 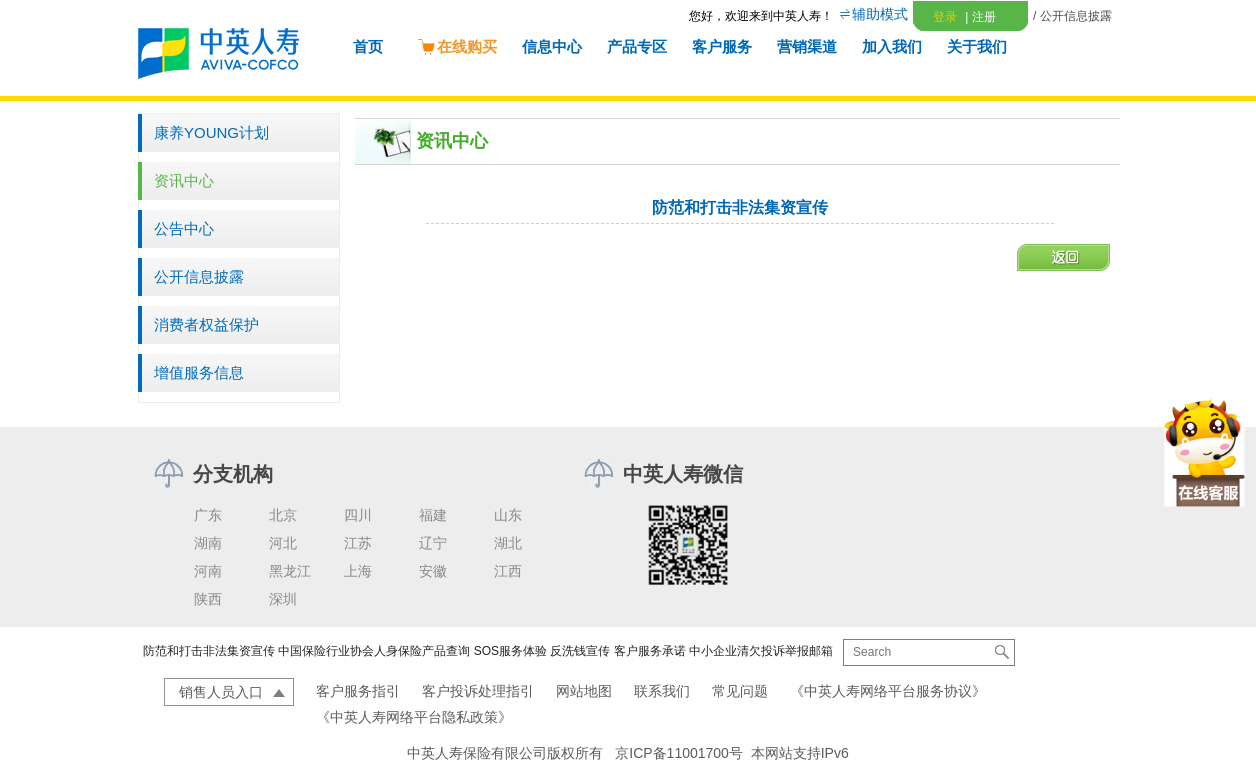 I want to click on 公告中心, so click(x=184, y=228).